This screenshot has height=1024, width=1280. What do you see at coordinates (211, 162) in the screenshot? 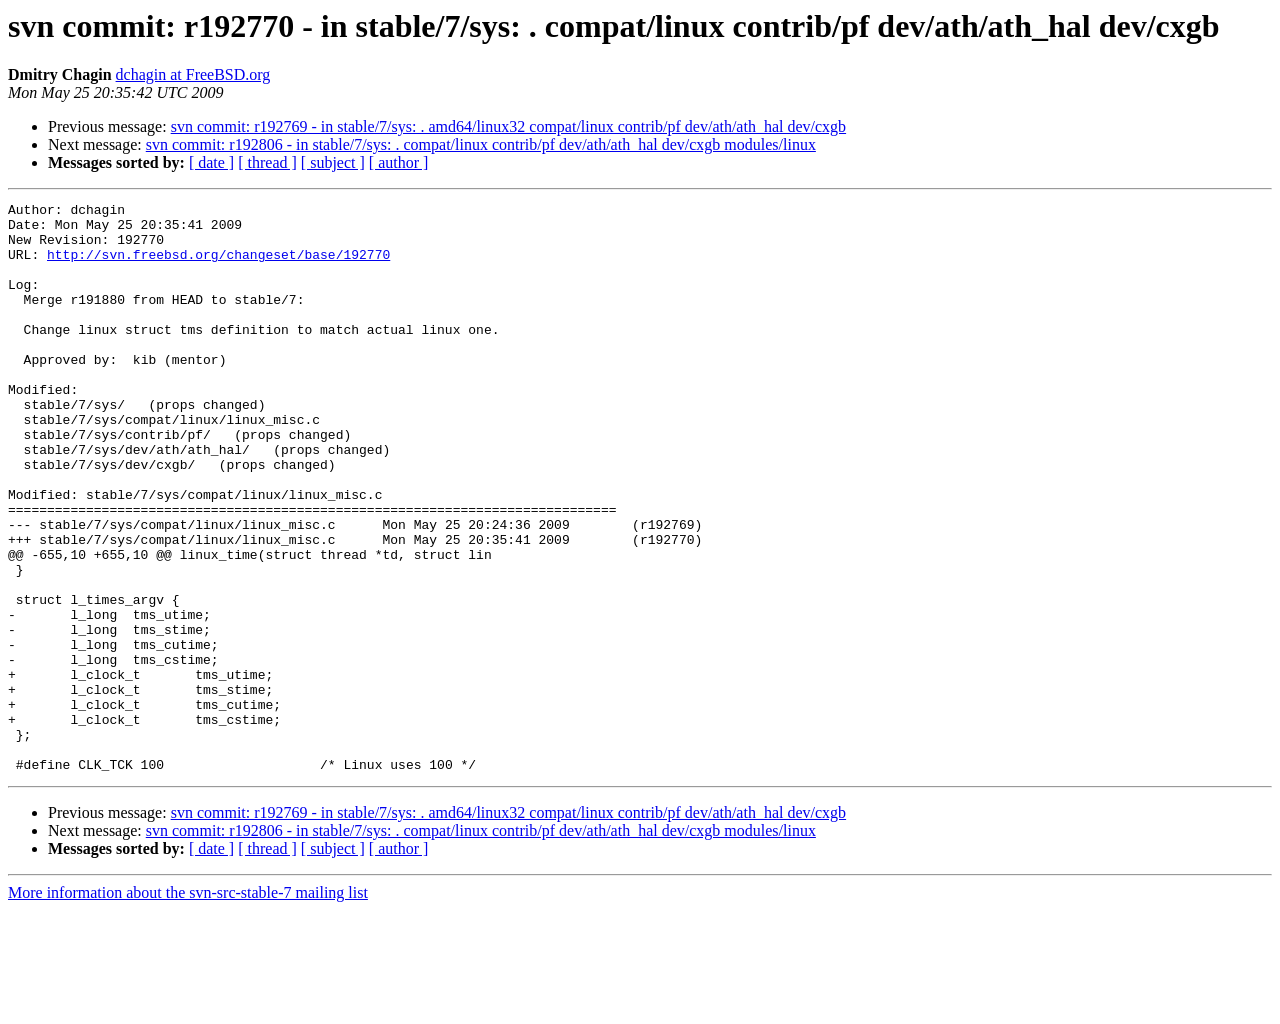
I see `[ date ]` at bounding box center [211, 162].